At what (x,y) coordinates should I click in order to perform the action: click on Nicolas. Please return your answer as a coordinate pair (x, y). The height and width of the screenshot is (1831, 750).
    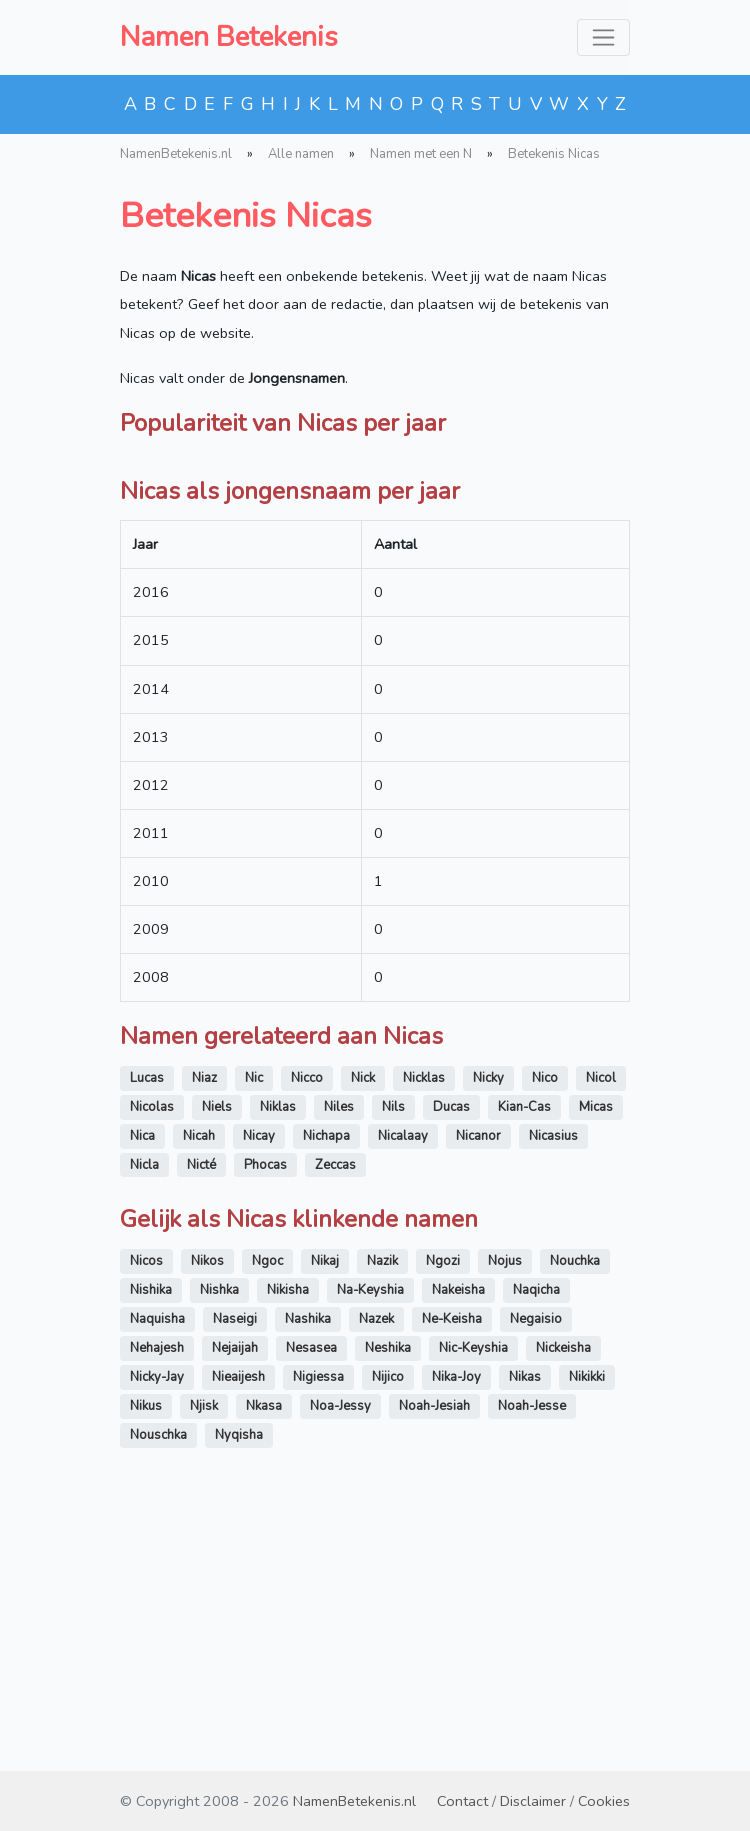
    Looking at the image, I should click on (152, 1362).